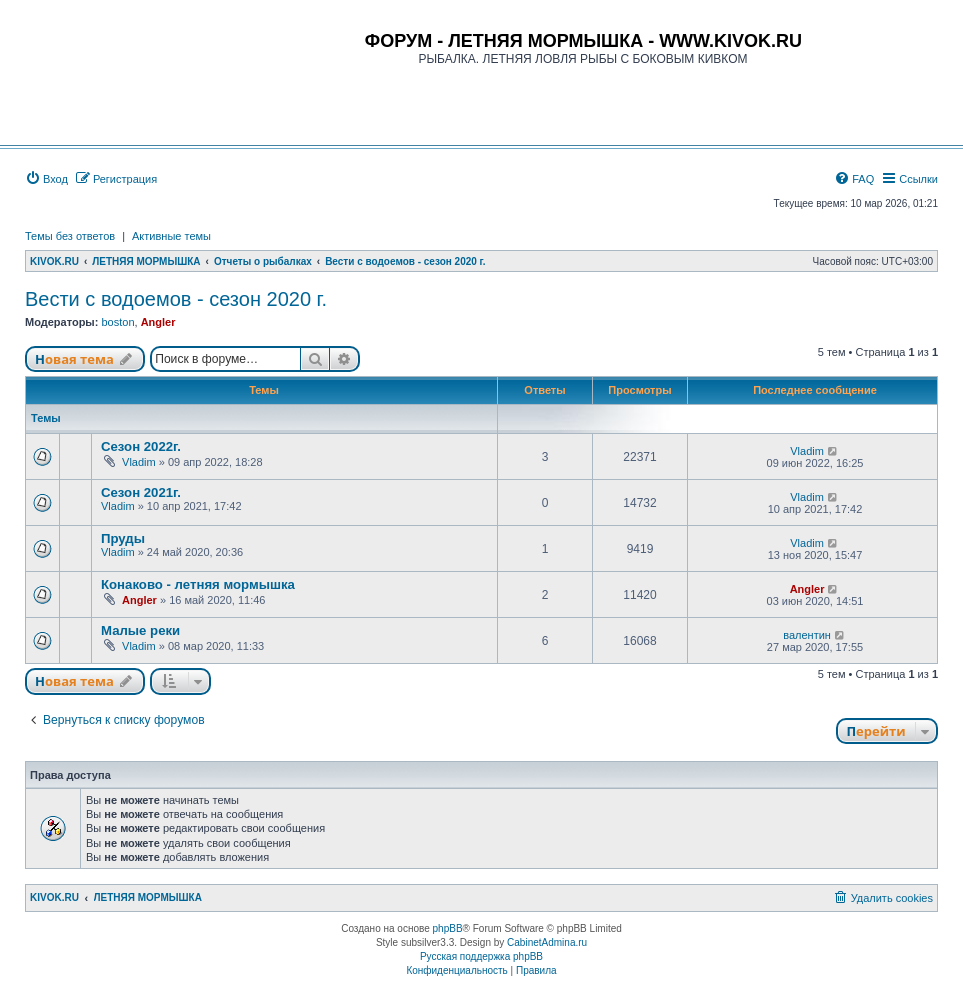 The width and height of the screenshot is (963, 999). Describe the element at coordinates (481, 956) in the screenshot. I see `Русская поддержка phpBB` at that location.